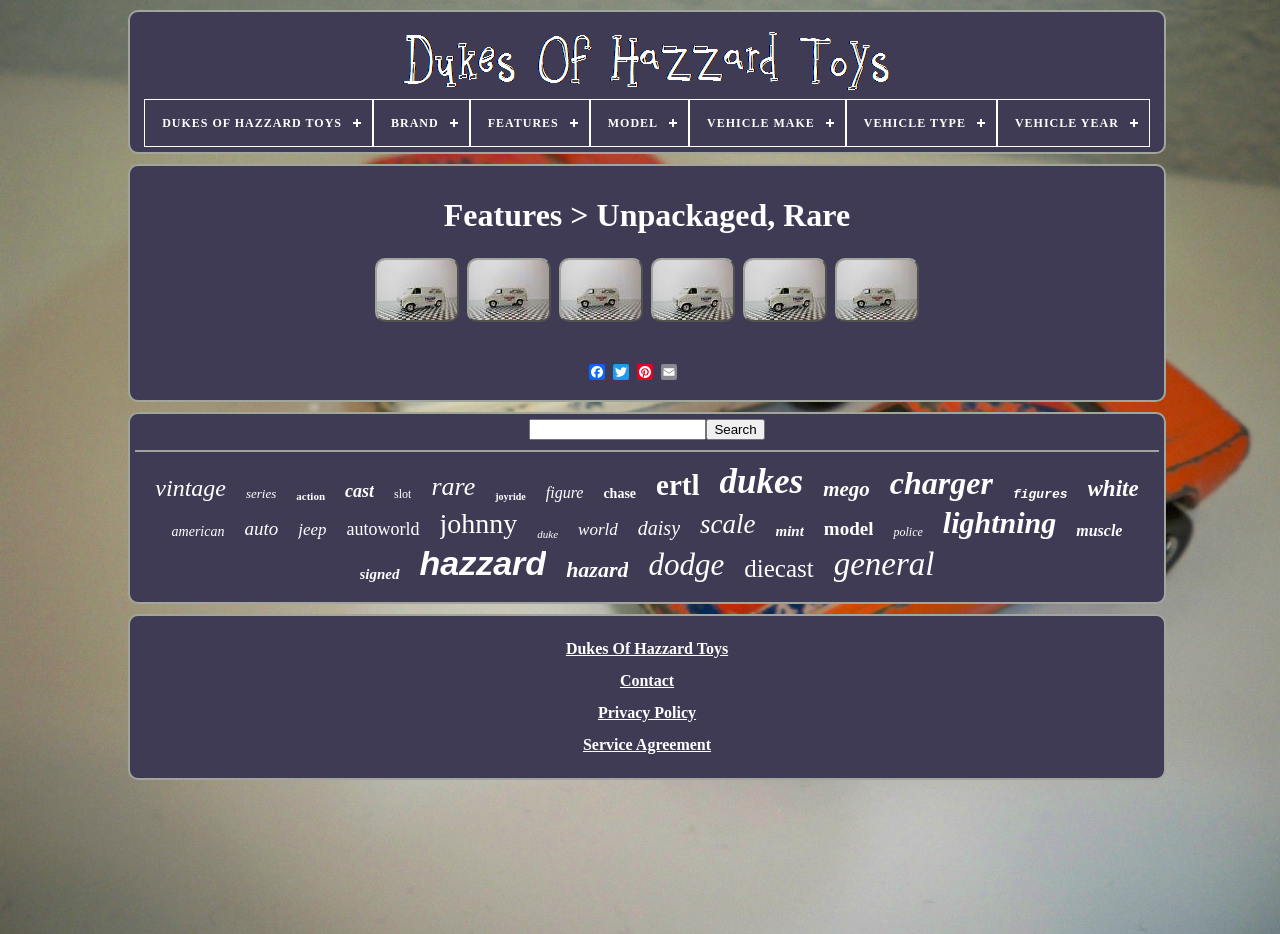 The width and height of the screenshot is (1280, 934). What do you see at coordinates (479, 523) in the screenshot?
I see `johnny` at bounding box center [479, 523].